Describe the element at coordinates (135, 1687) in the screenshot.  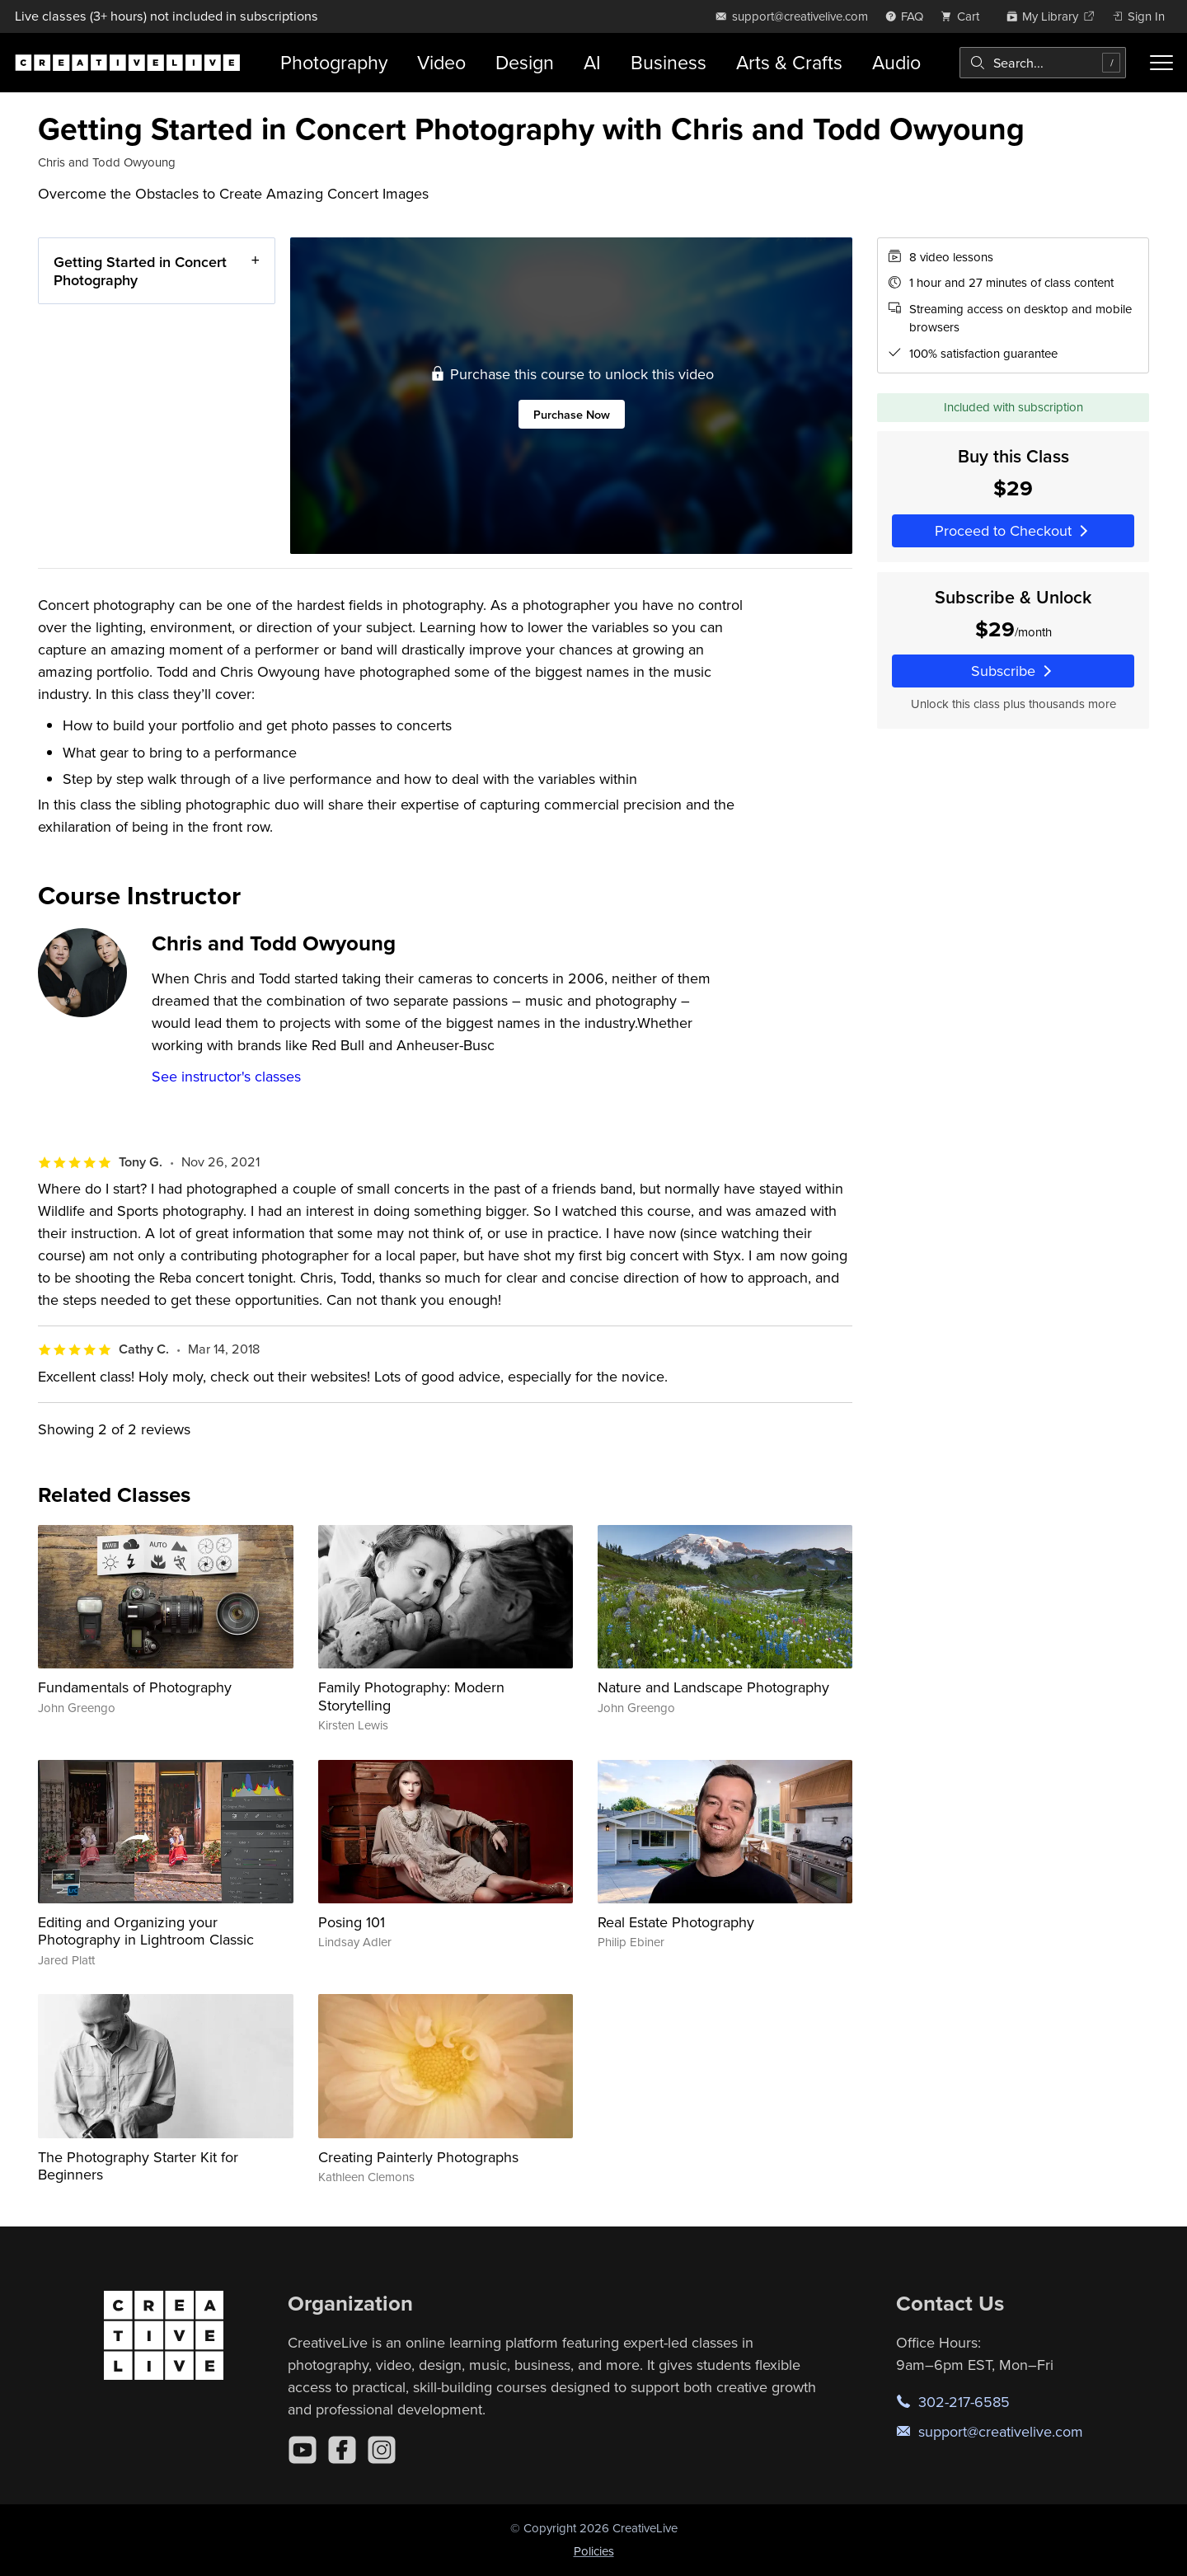
I see `Fundamentals of Photography` at that location.